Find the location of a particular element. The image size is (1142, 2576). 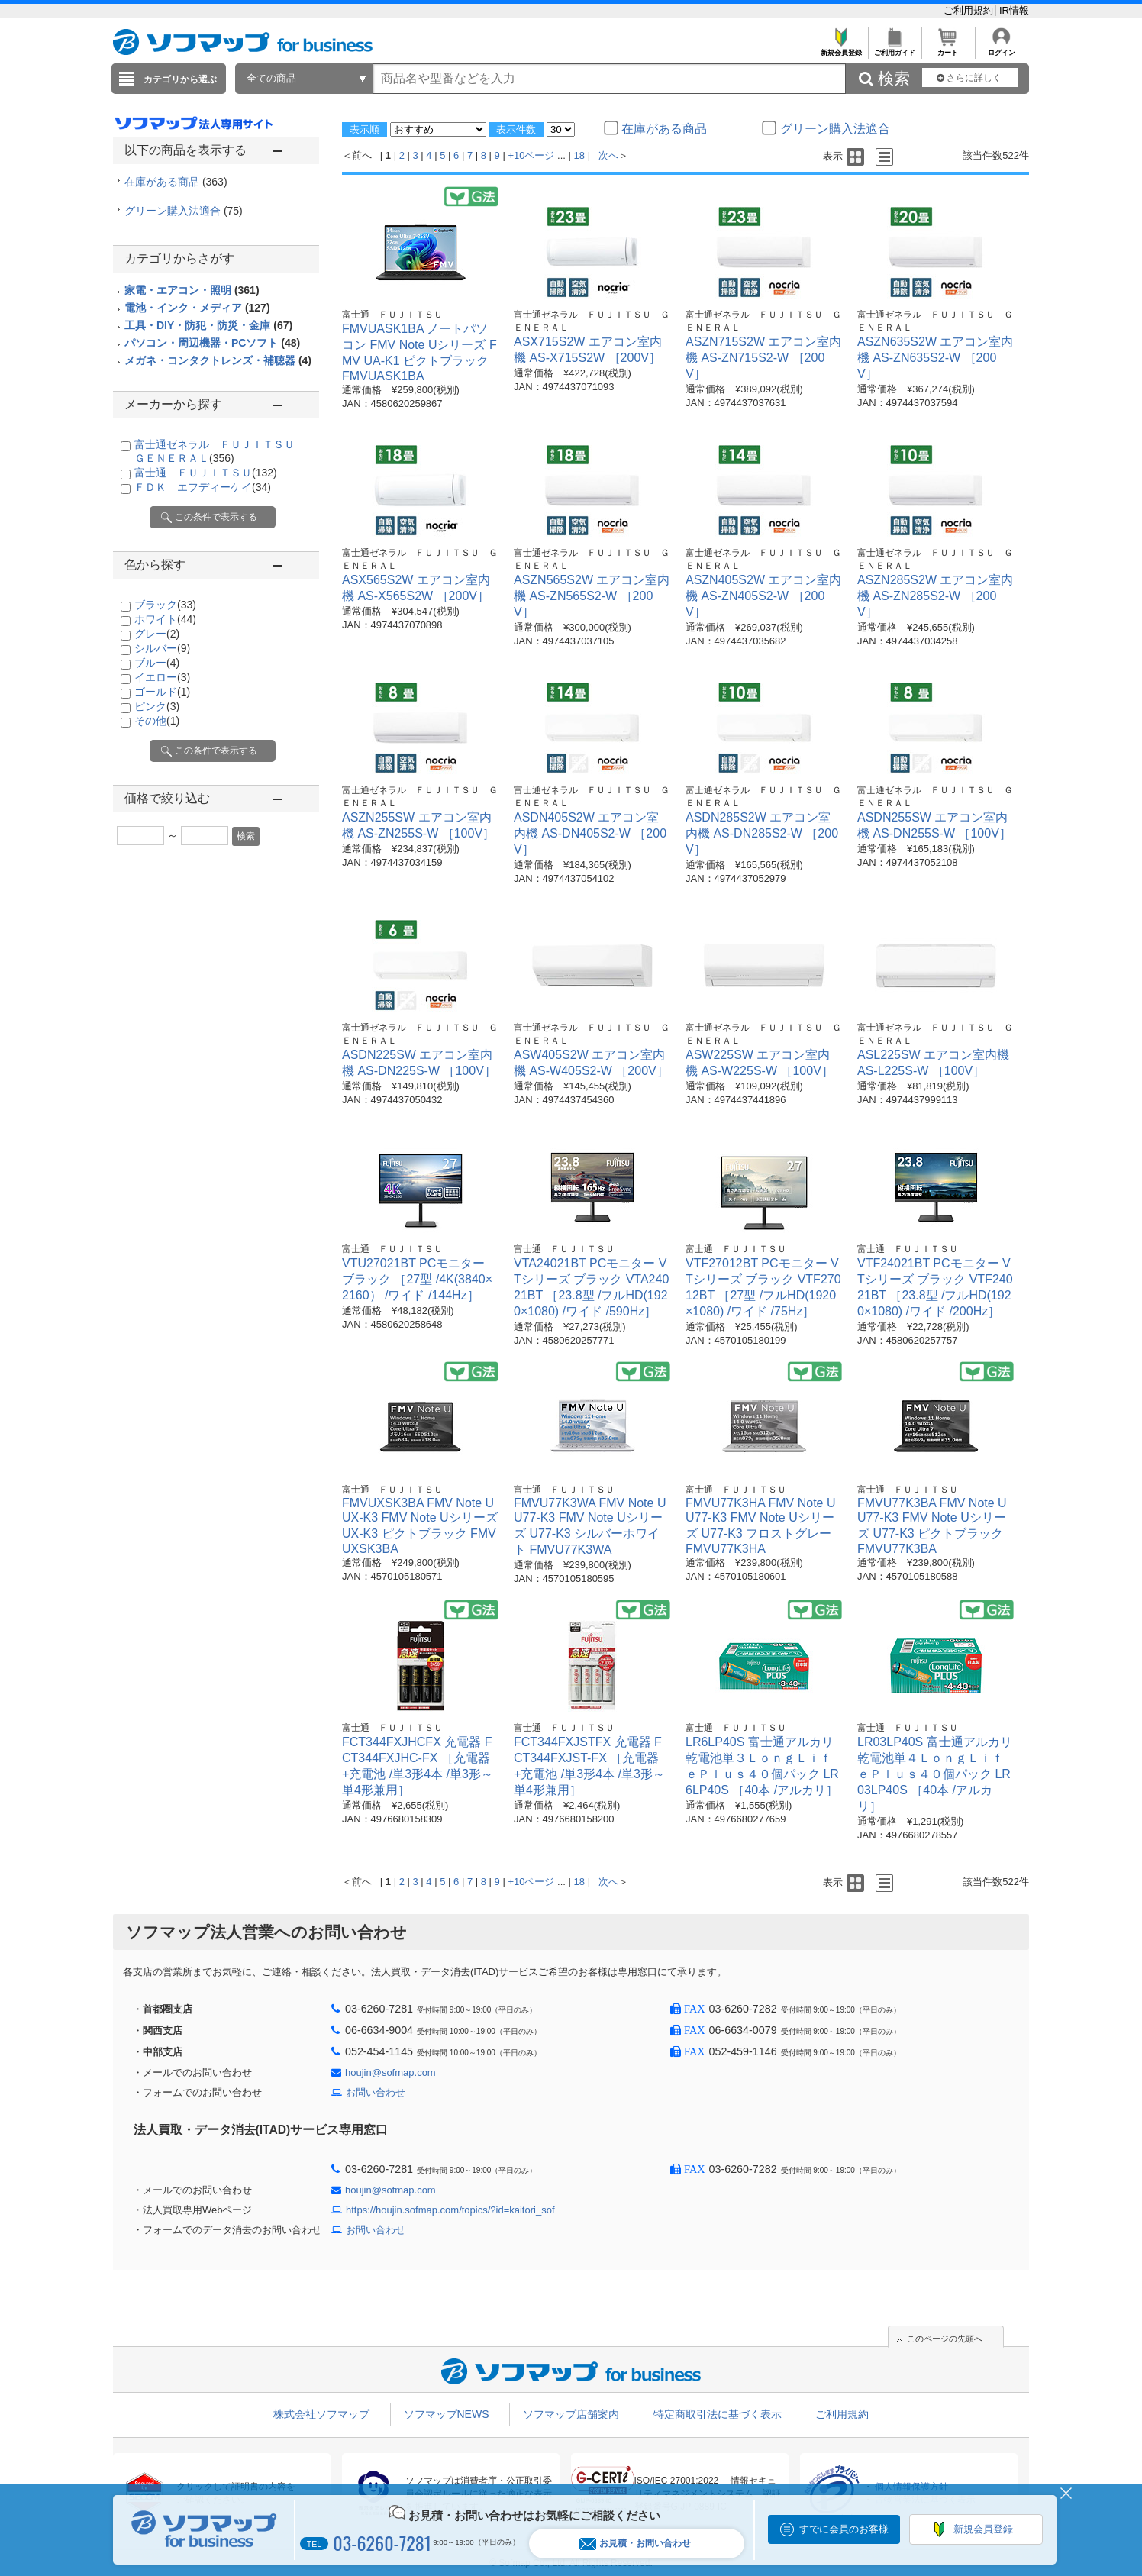

イエロー is located at coordinates (162, 677).